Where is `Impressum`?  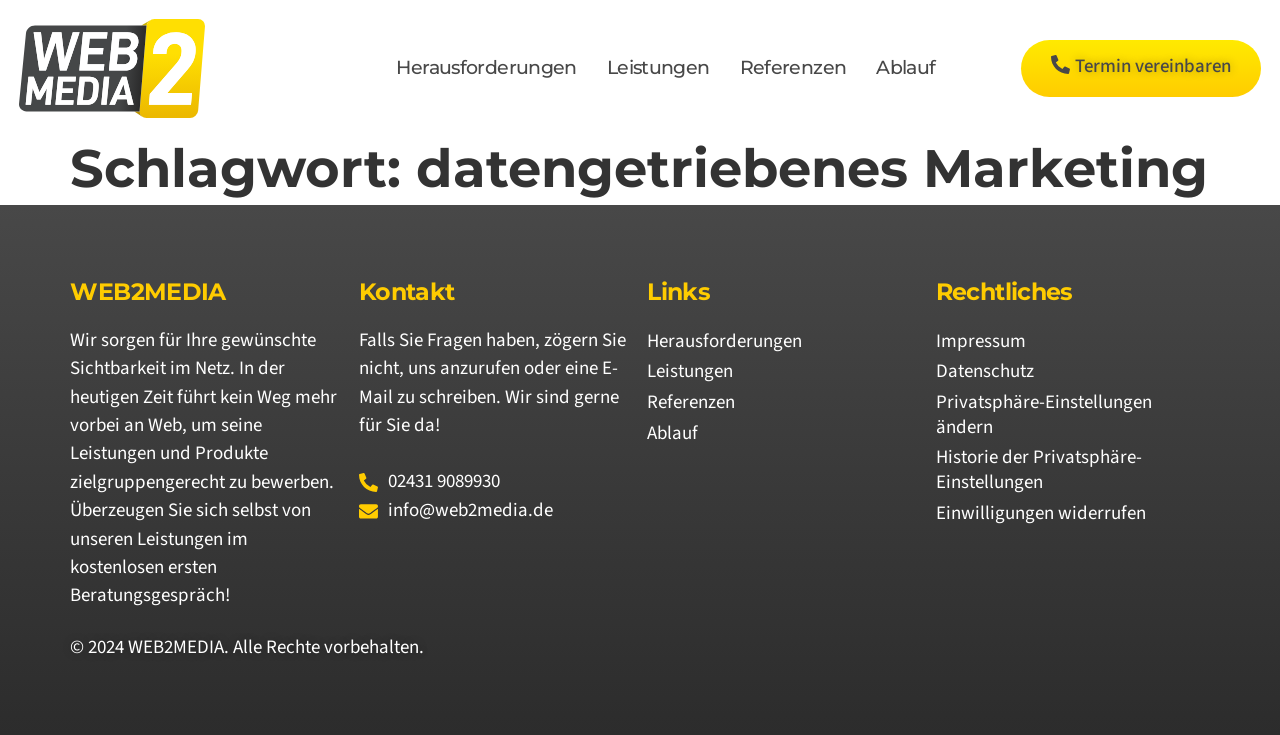 Impressum is located at coordinates (981, 341).